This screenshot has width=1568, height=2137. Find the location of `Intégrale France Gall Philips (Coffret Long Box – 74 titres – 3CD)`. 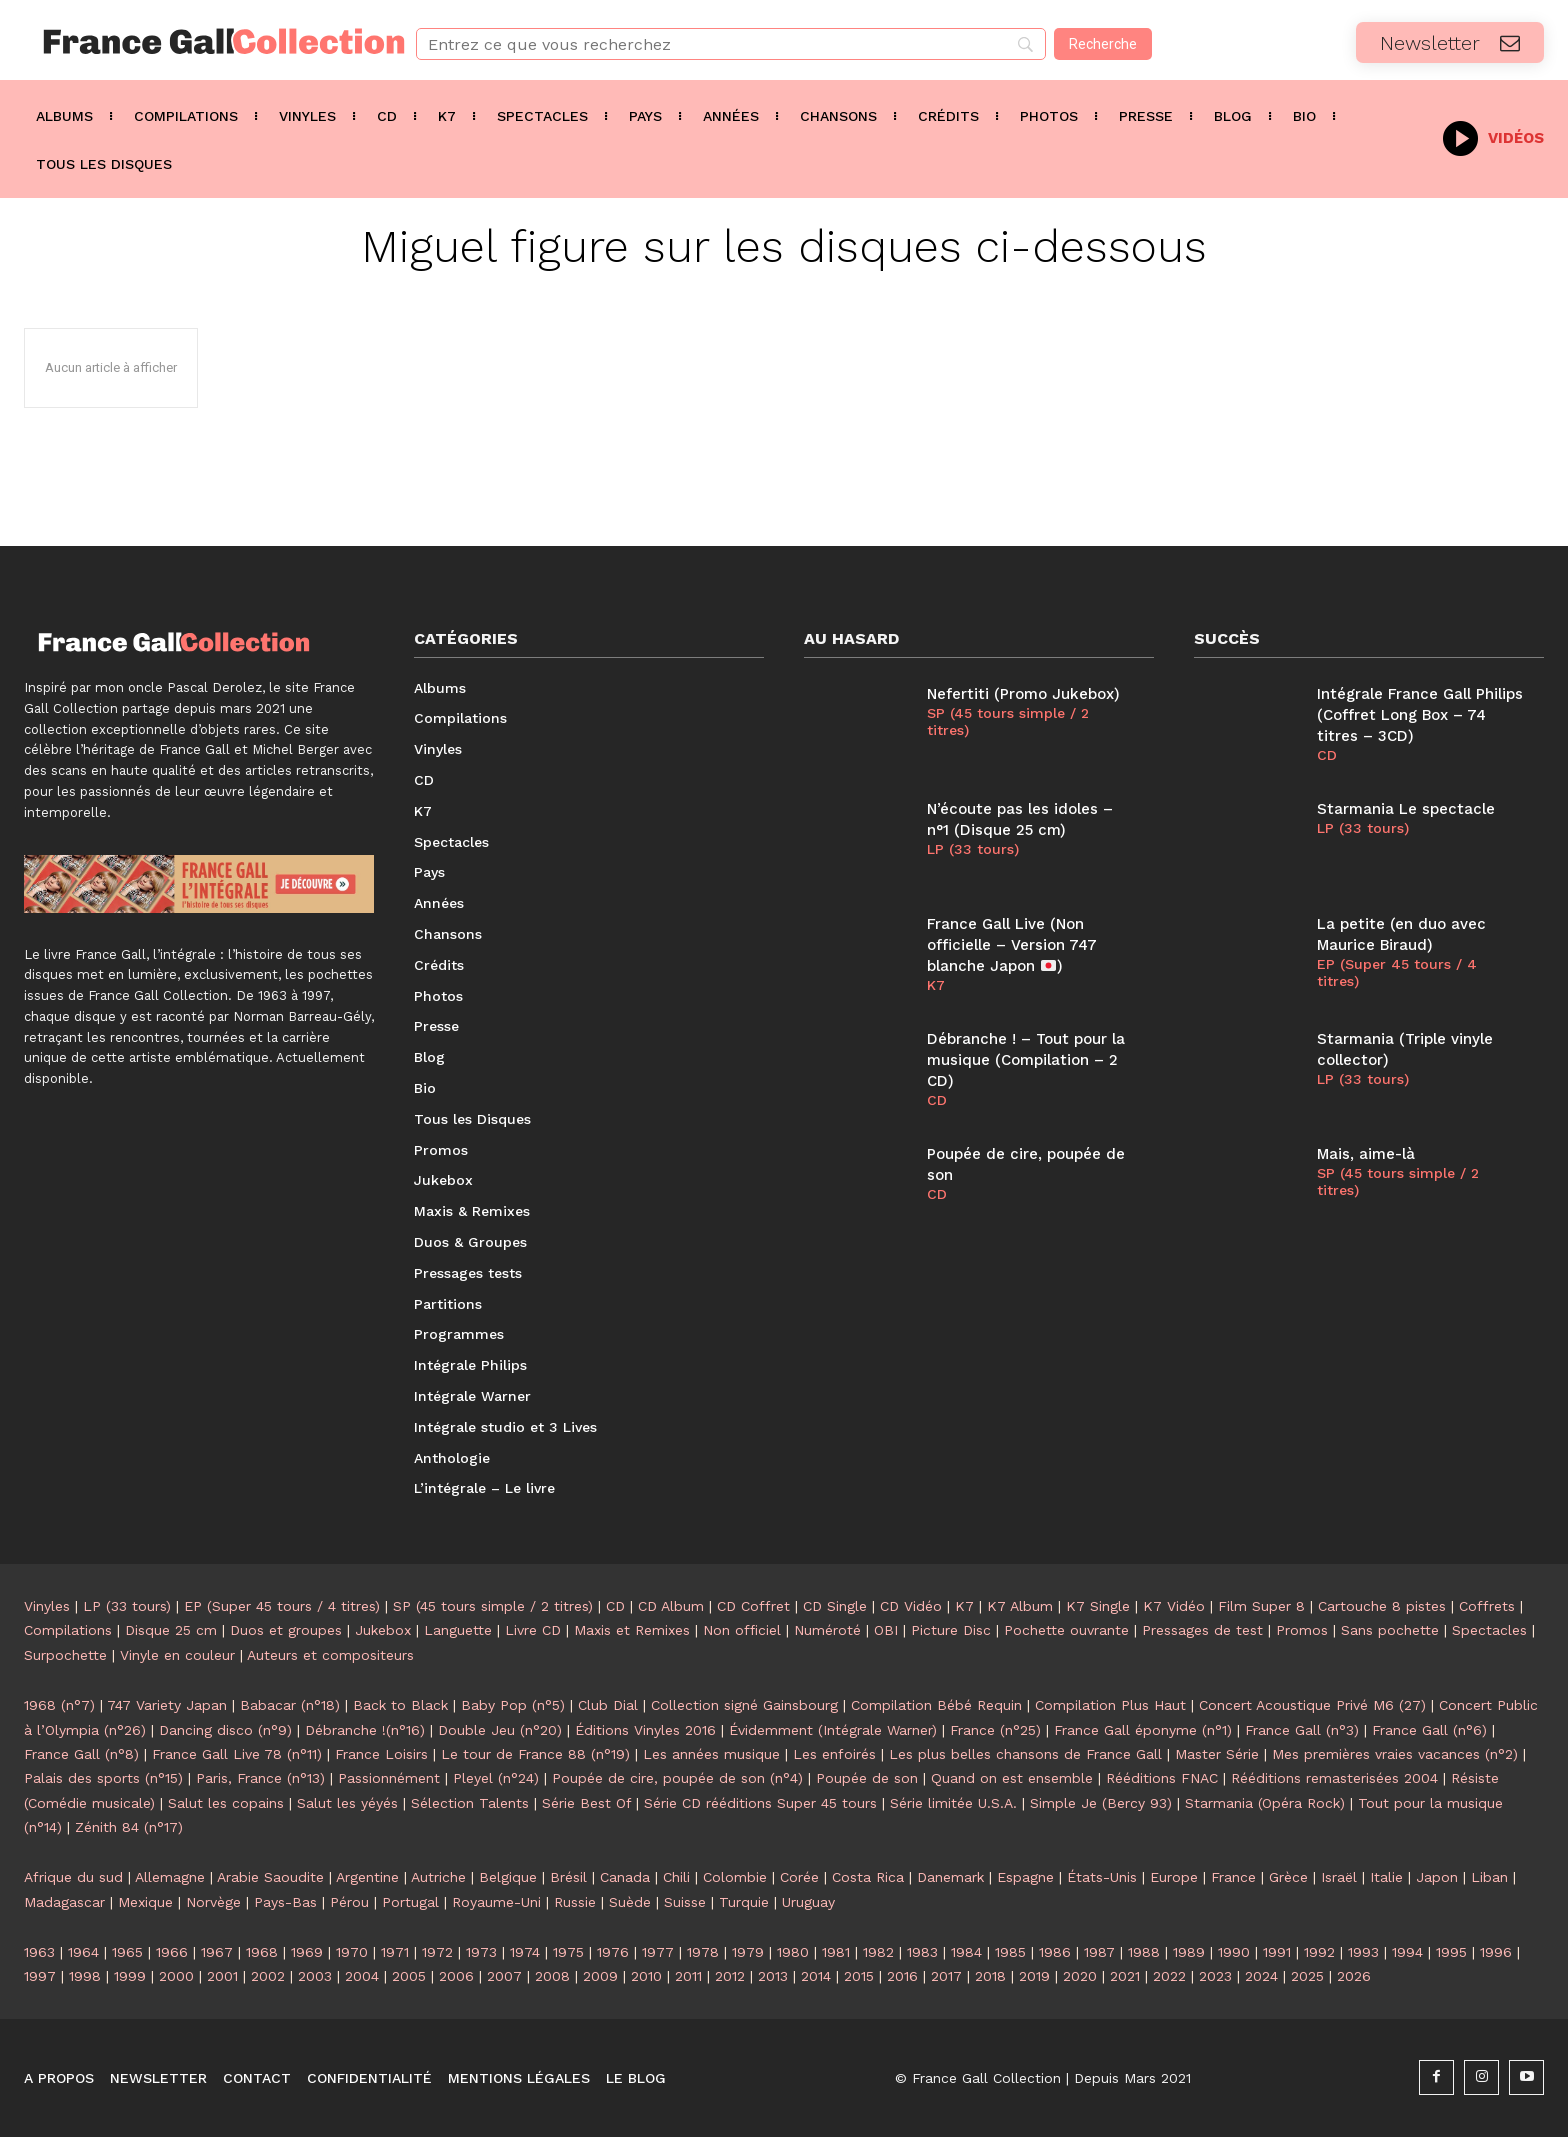

Intégrale France Gall Philips (Coffret Long Box – 74 titres – 3CD) is located at coordinates (1420, 715).